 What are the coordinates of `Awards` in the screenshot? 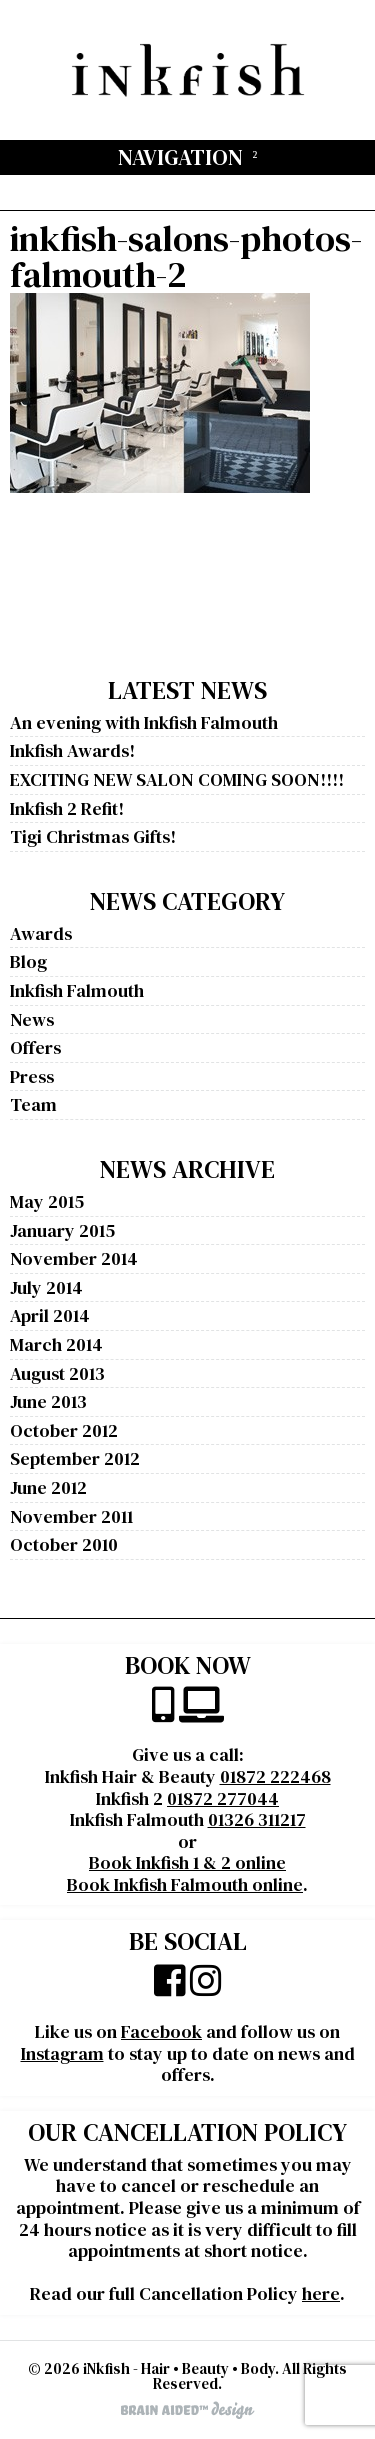 It's located at (41, 933).